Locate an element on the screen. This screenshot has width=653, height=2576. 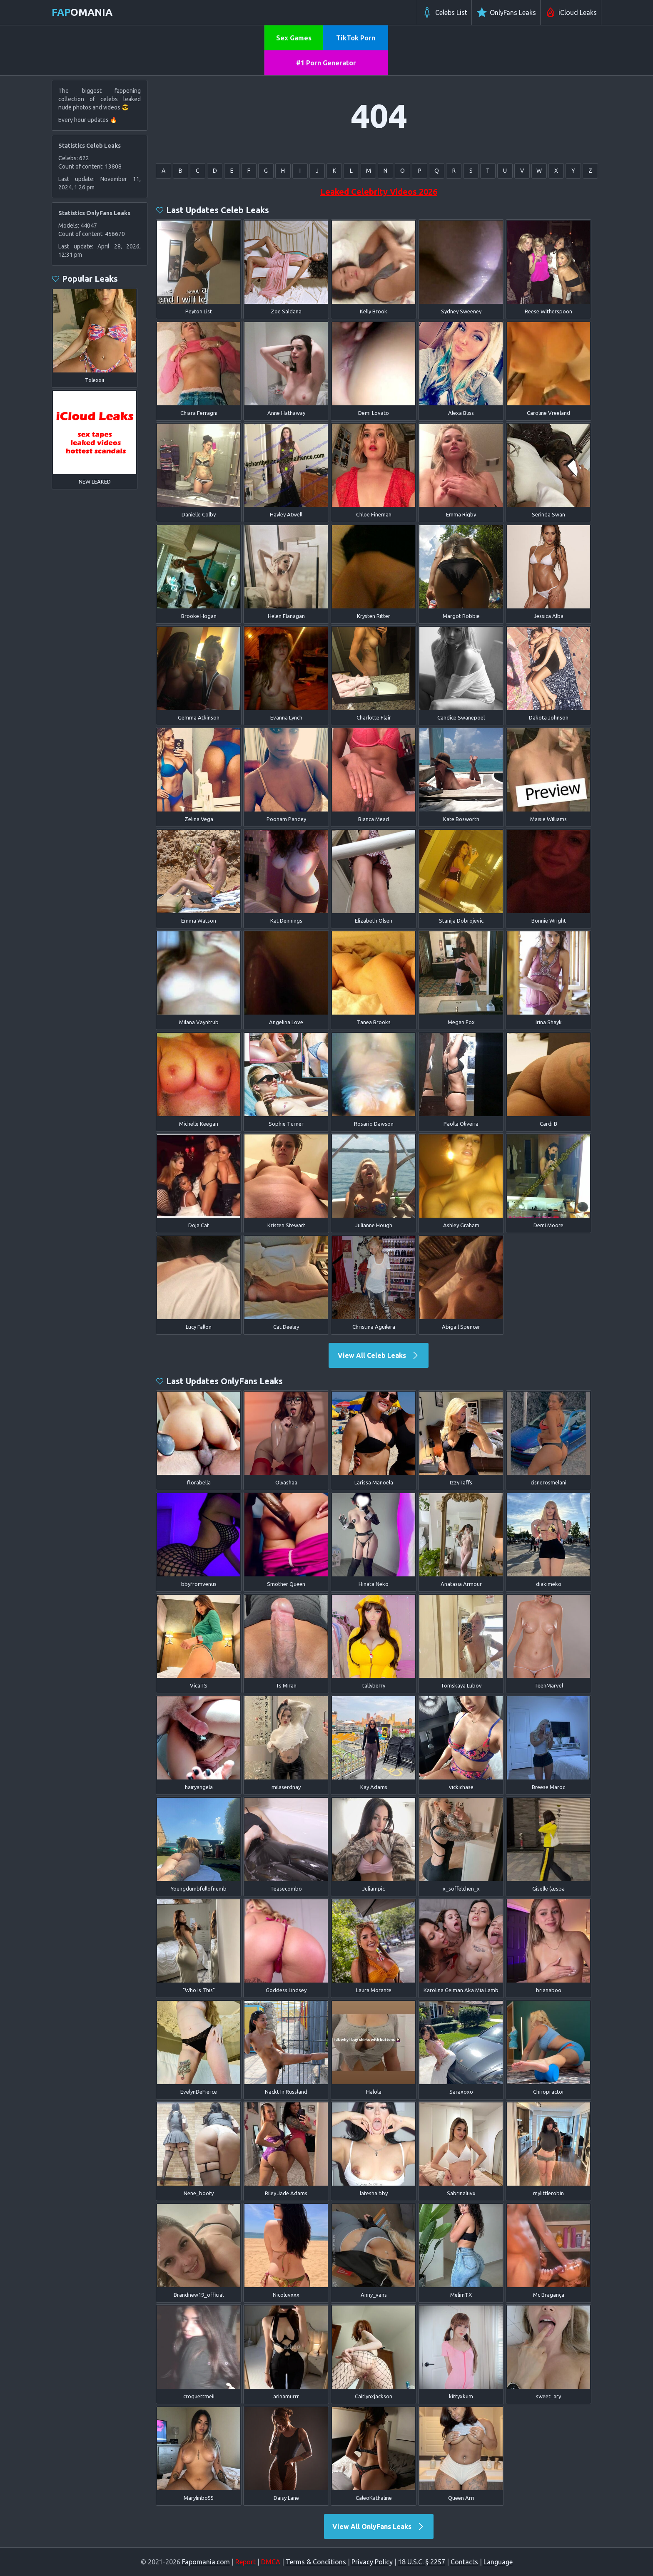
TikTok Porn is located at coordinates (355, 38).